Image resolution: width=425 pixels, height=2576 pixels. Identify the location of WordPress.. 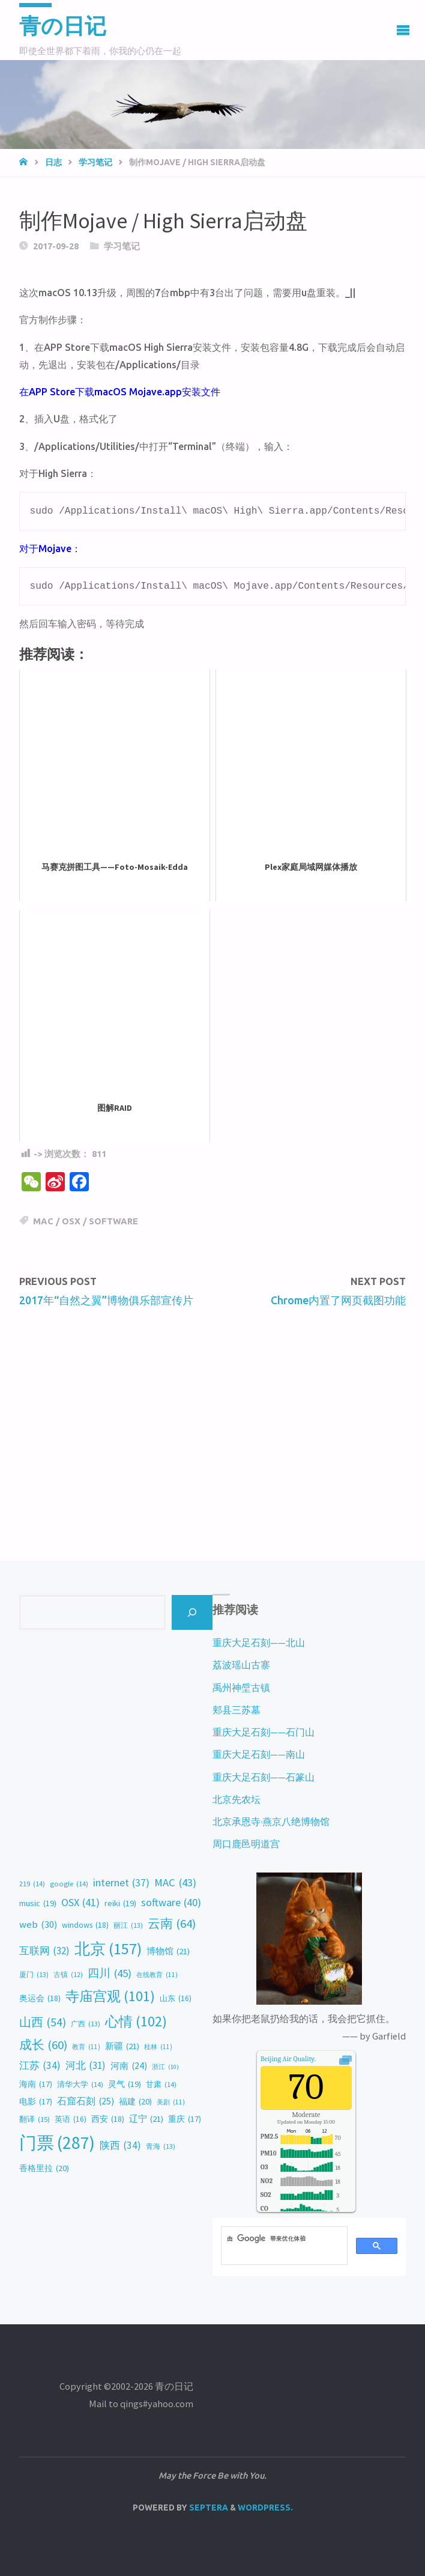
(265, 2507).